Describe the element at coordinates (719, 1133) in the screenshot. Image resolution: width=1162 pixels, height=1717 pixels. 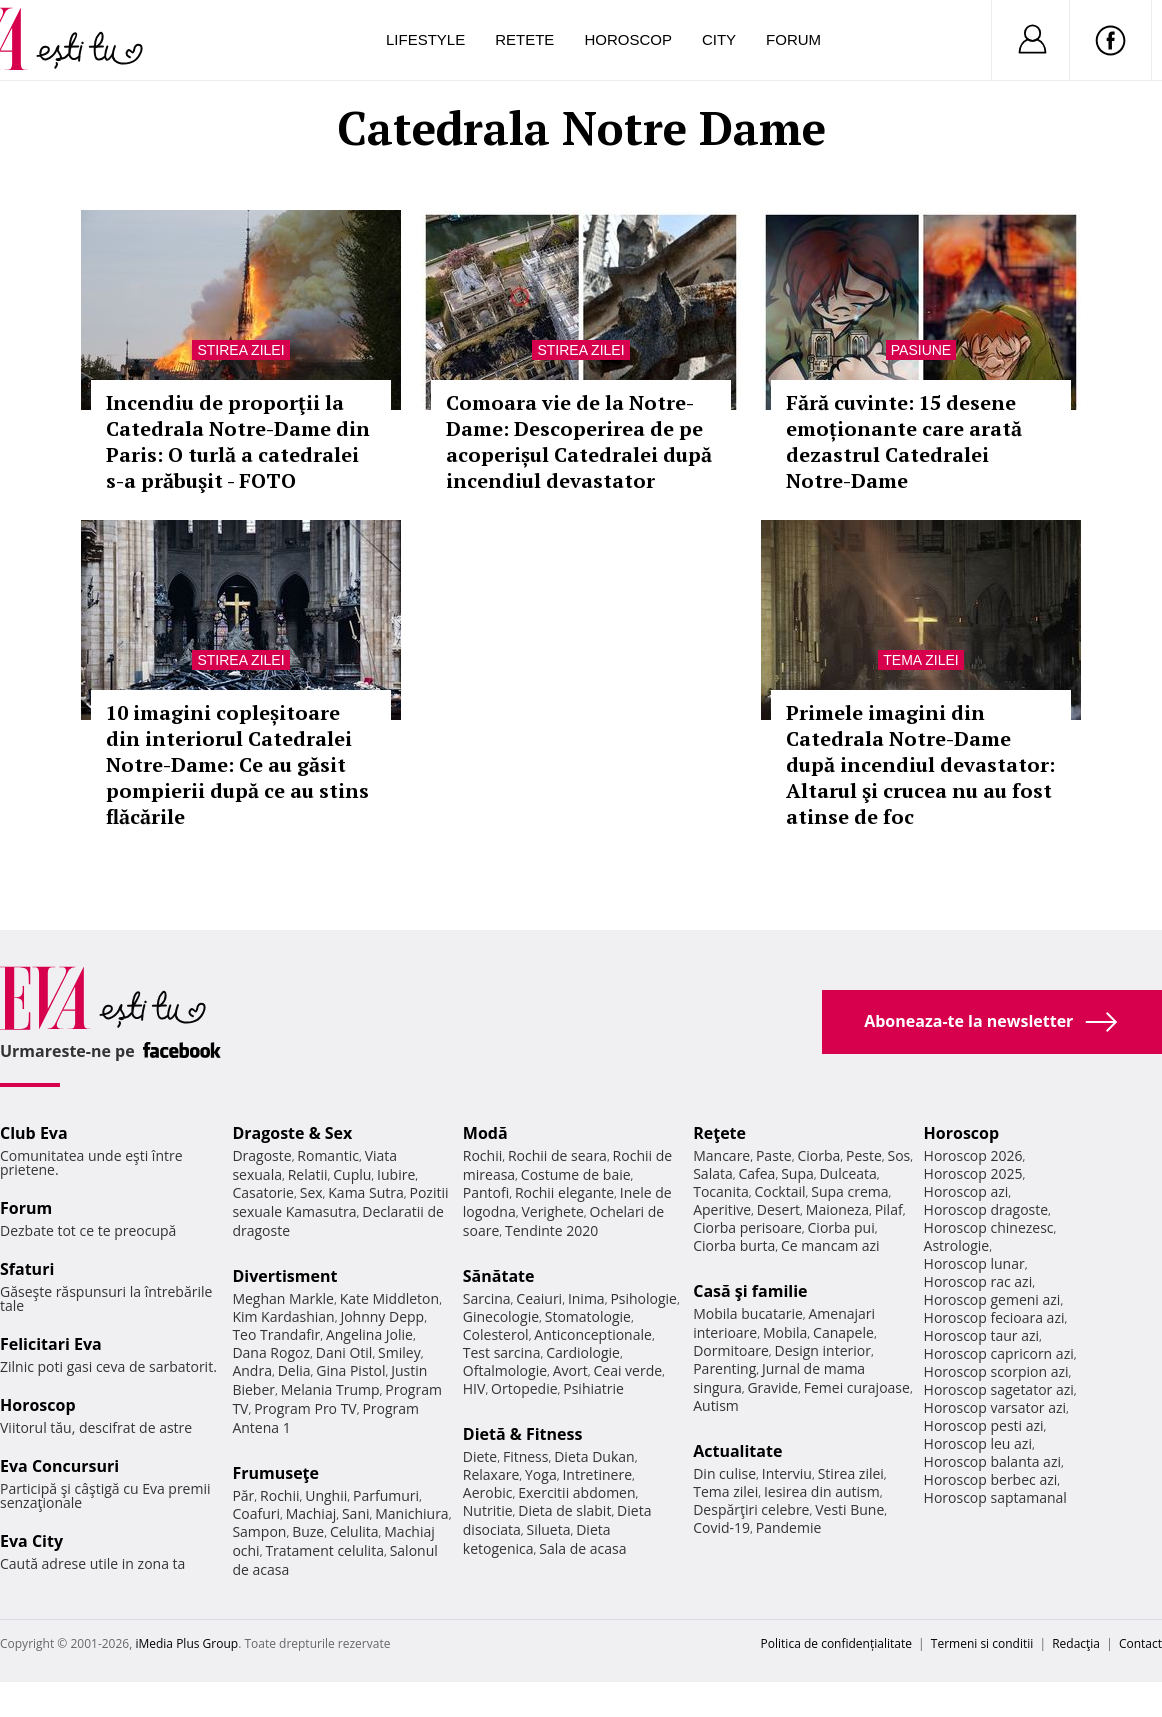
I see `Reţete` at that location.